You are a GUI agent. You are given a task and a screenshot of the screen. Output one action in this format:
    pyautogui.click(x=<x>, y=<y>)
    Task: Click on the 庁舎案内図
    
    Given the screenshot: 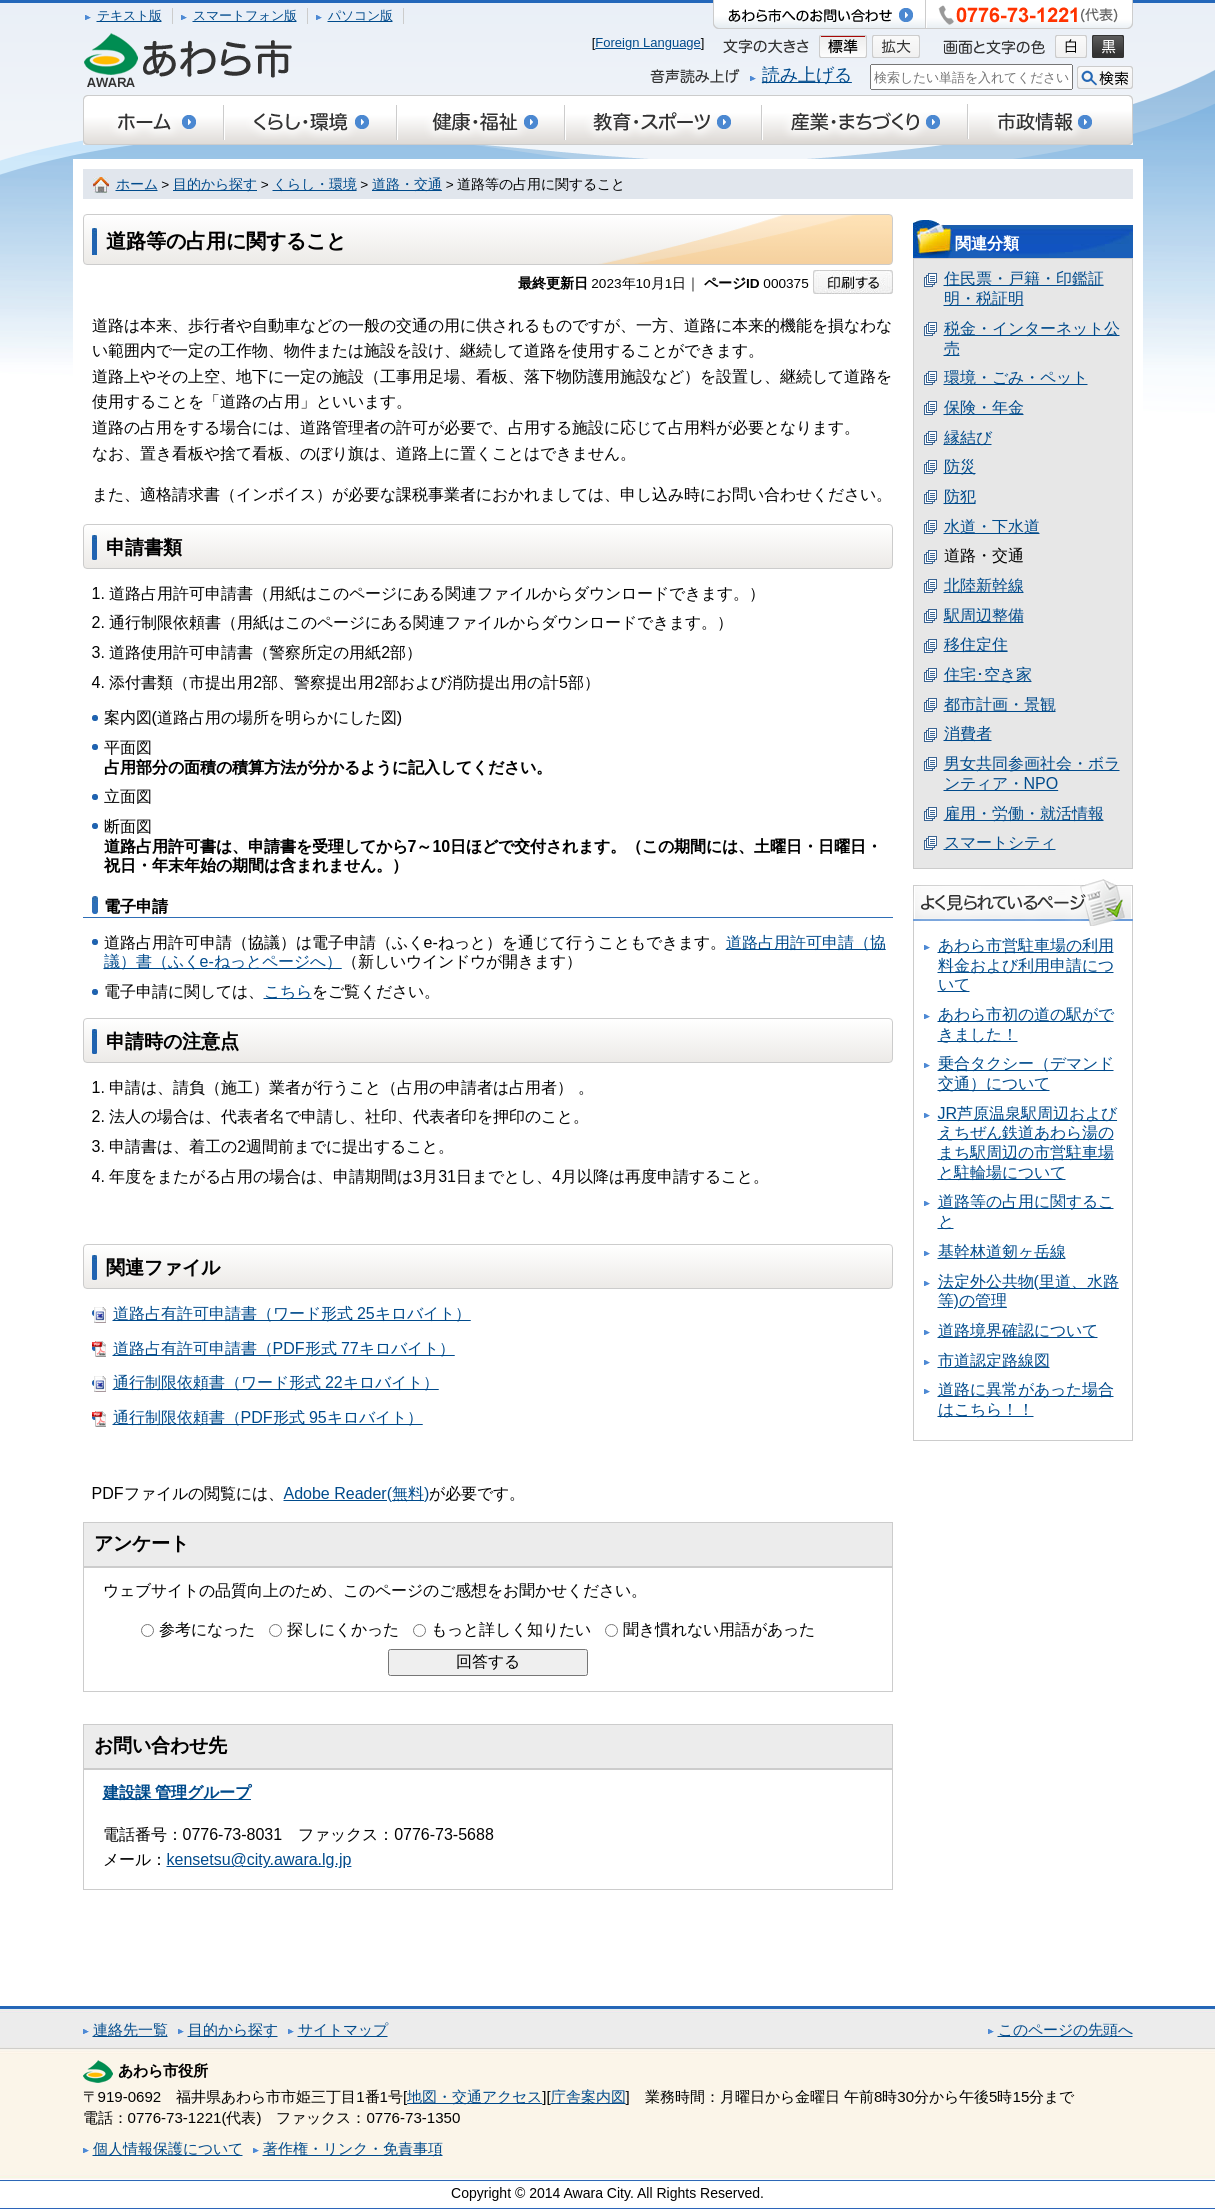 What is the action you would take?
    pyautogui.click(x=588, y=2096)
    